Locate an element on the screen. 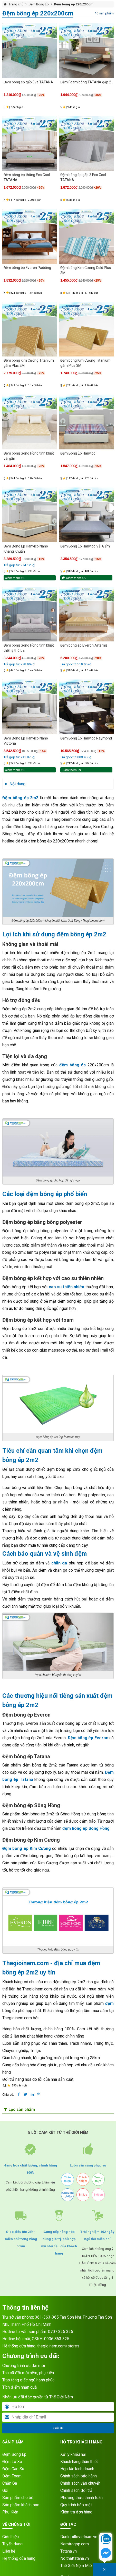 The image size is (116, 2576). Đệm Bông Ép Hanvico is located at coordinates (77, 453).